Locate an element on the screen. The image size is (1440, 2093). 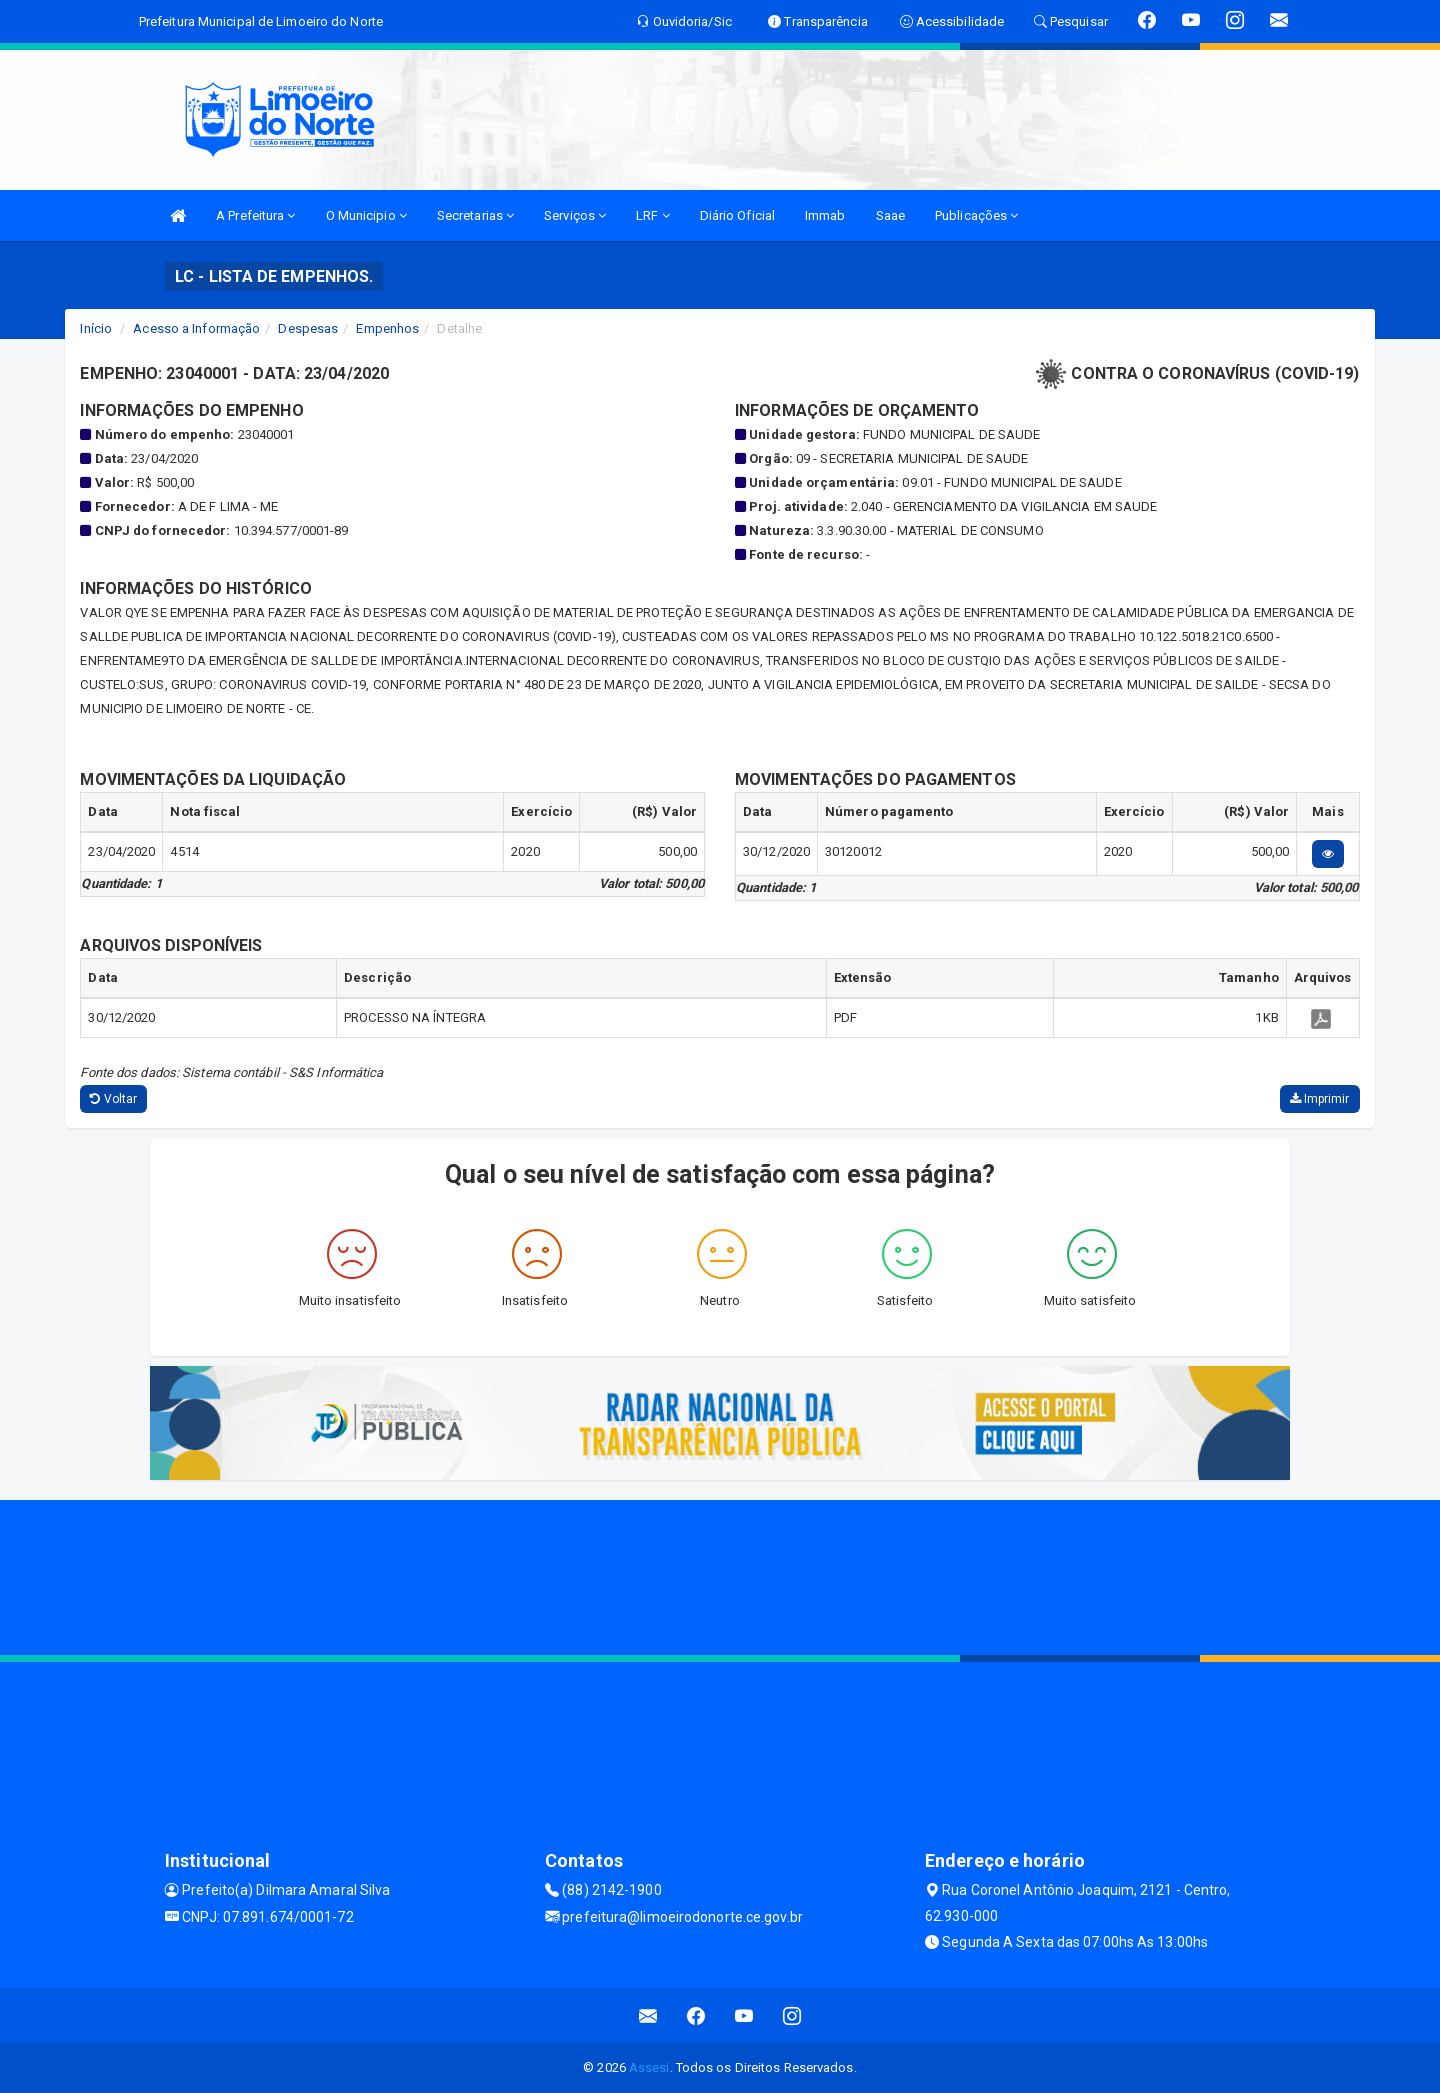
Serviços is located at coordinates (575, 215).